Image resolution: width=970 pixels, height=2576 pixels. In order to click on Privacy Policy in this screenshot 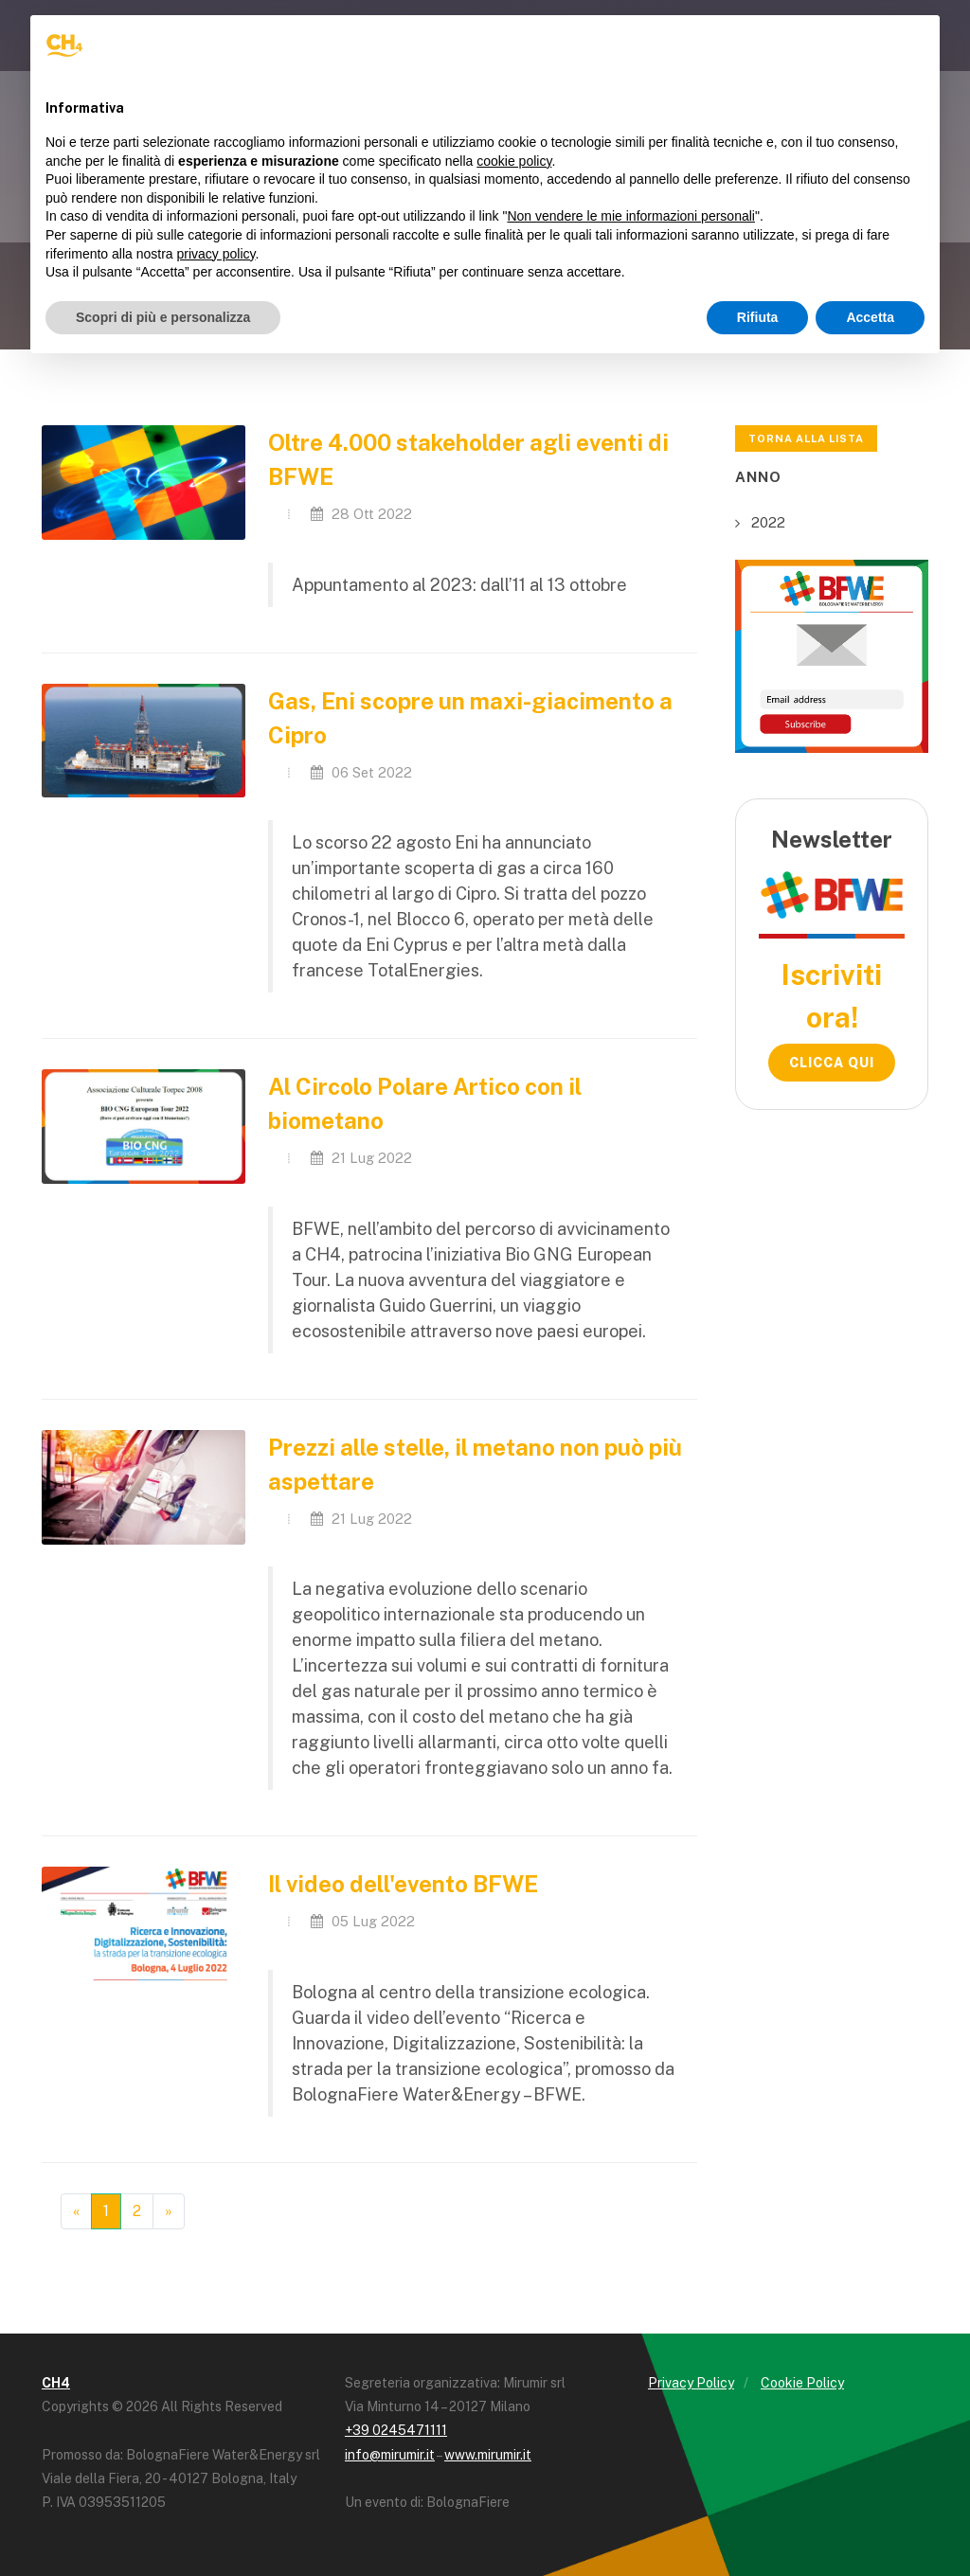, I will do `click(691, 2382)`.